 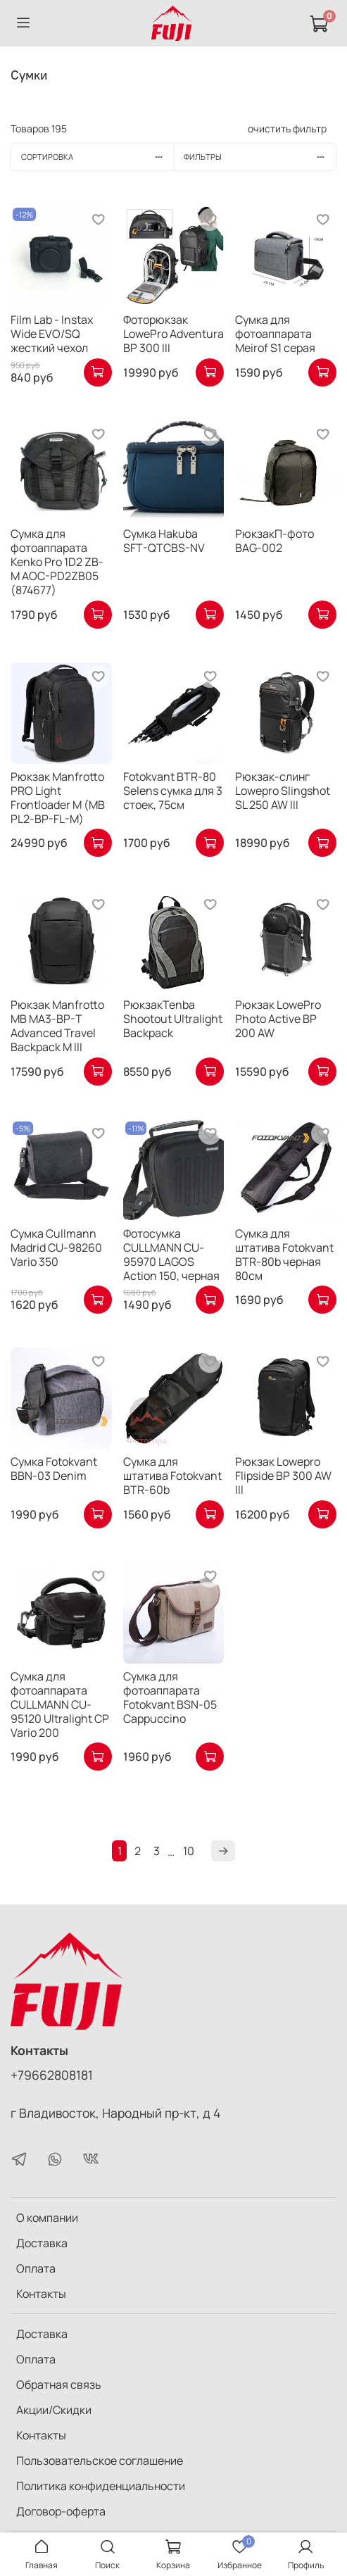 I want to click on Сумка Fotokvant BBN-03 Denim, so click(x=54, y=1468).